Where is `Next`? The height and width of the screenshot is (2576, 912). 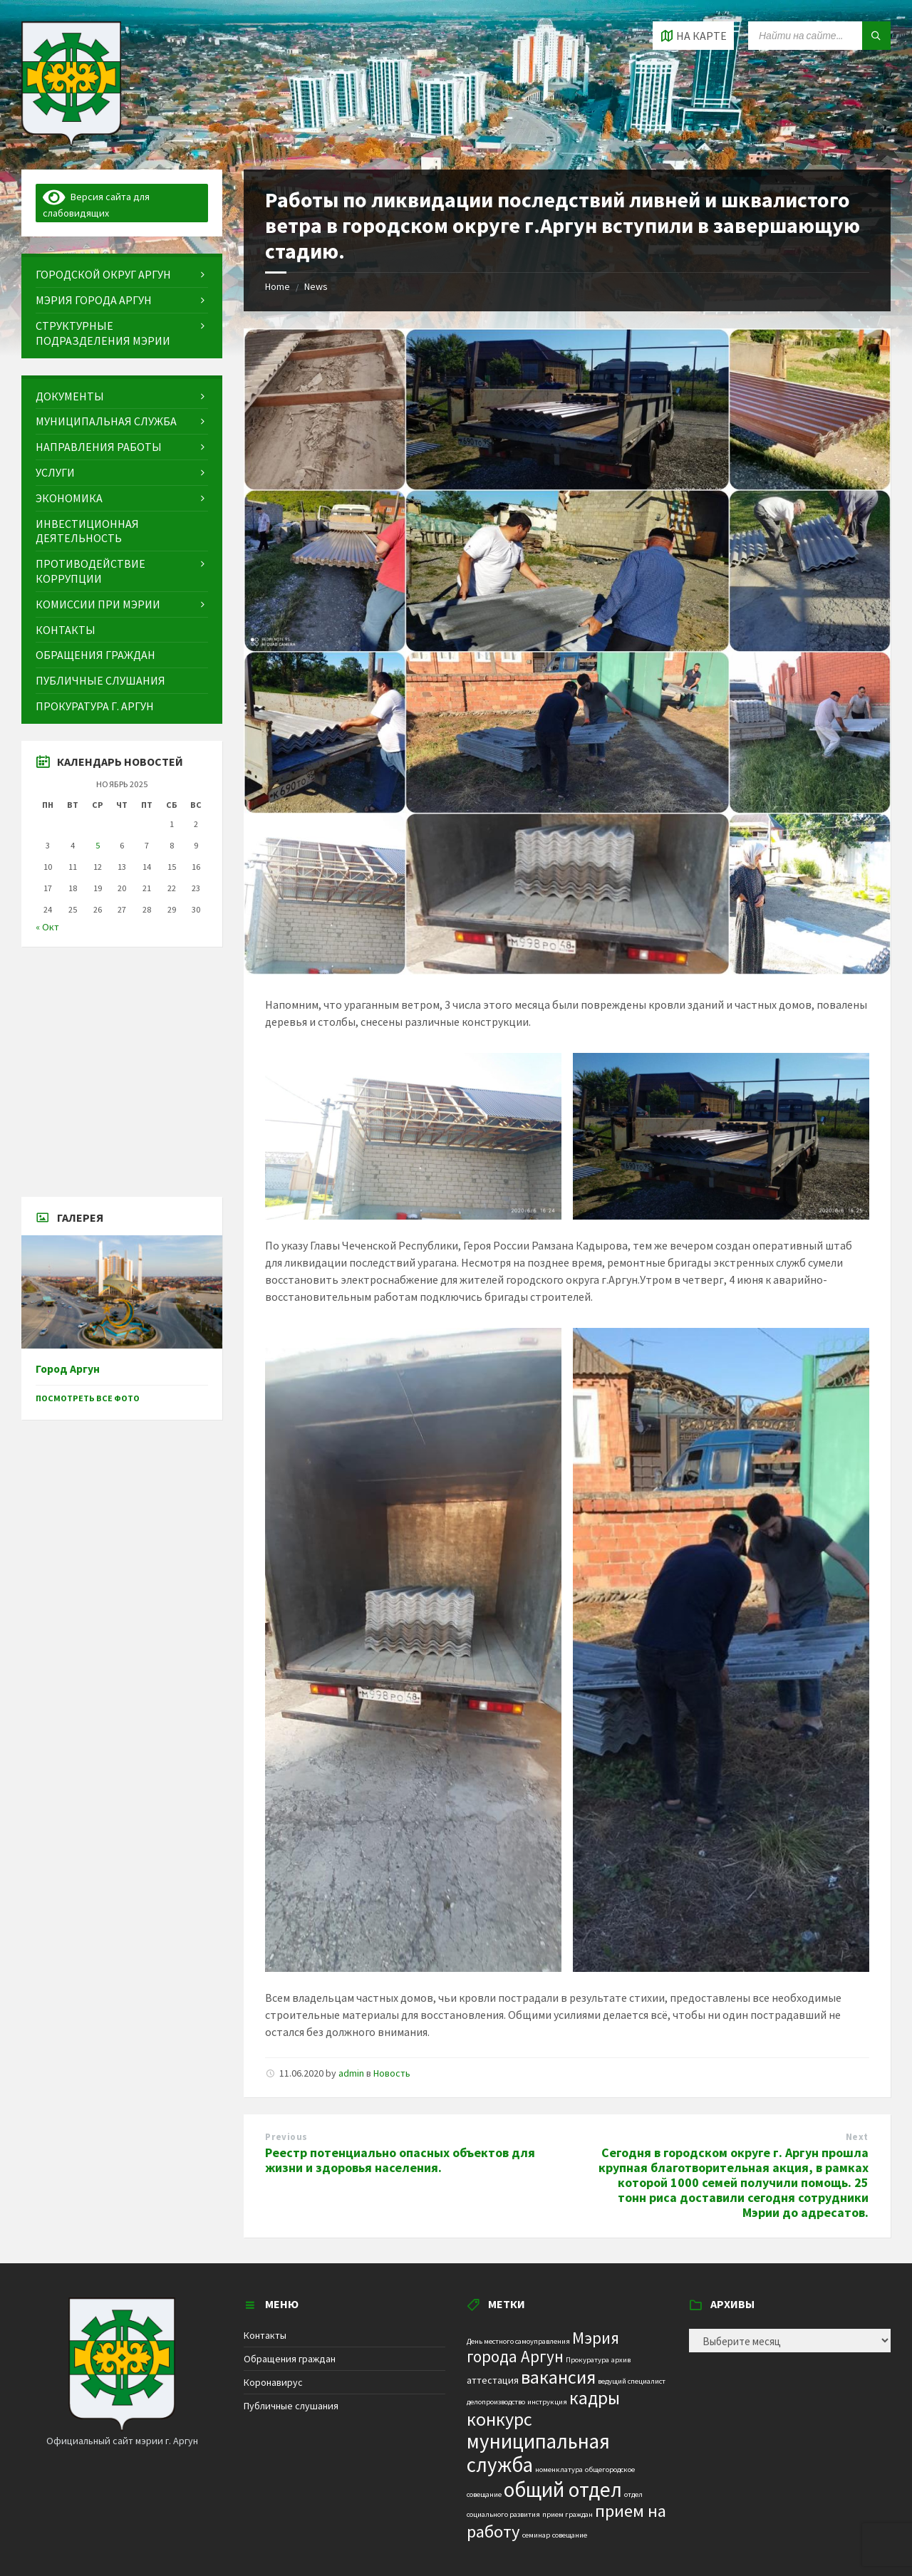 Next is located at coordinates (857, 2137).